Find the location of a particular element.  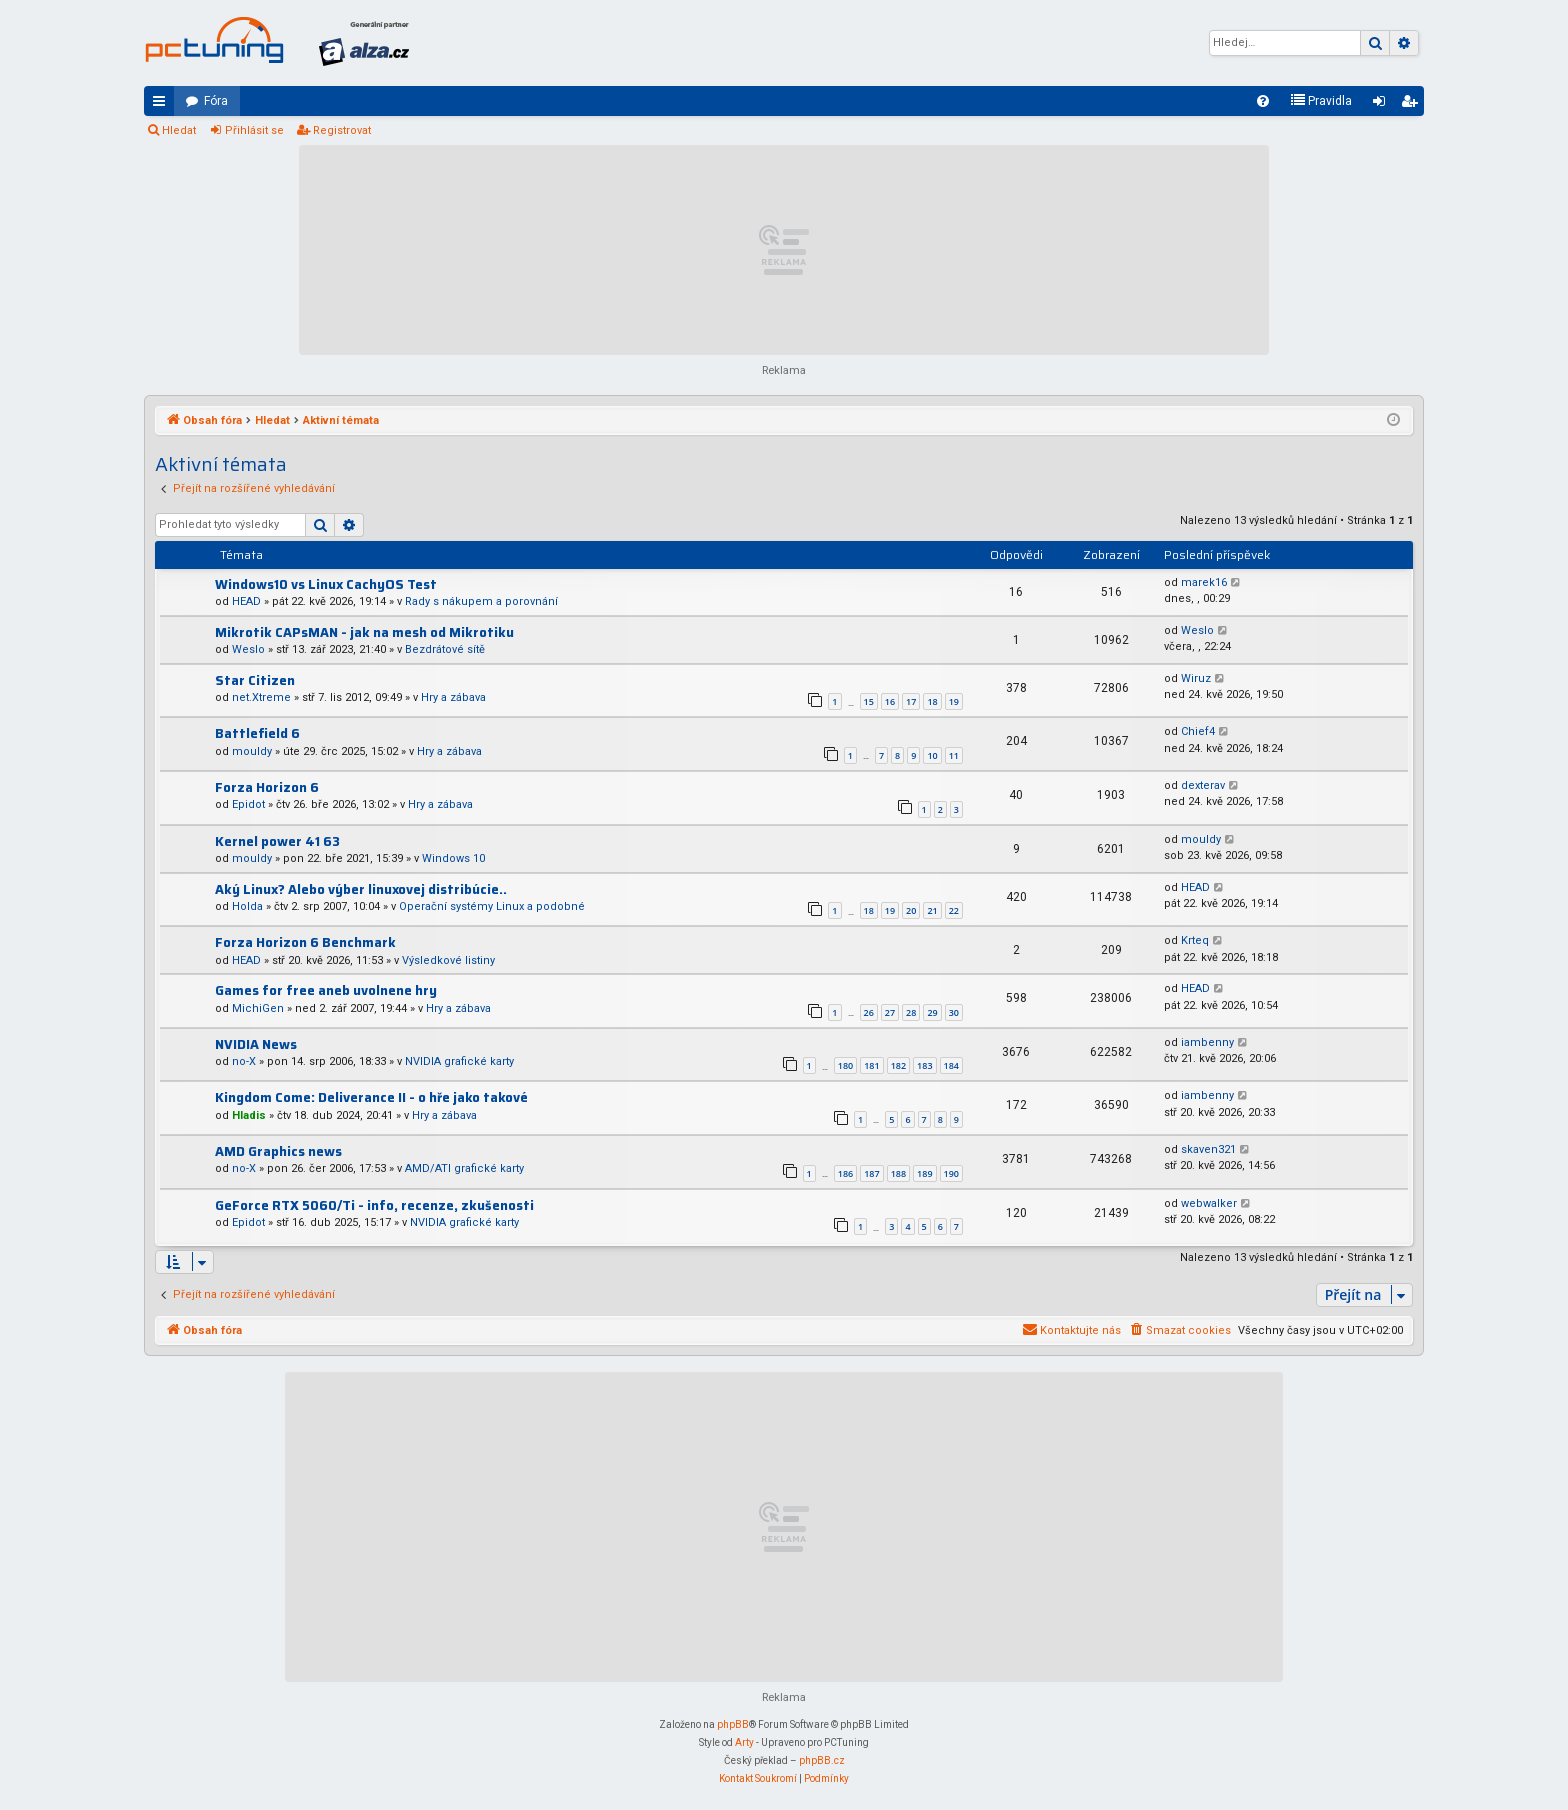

Hledat is located at coordinates (179, 130).